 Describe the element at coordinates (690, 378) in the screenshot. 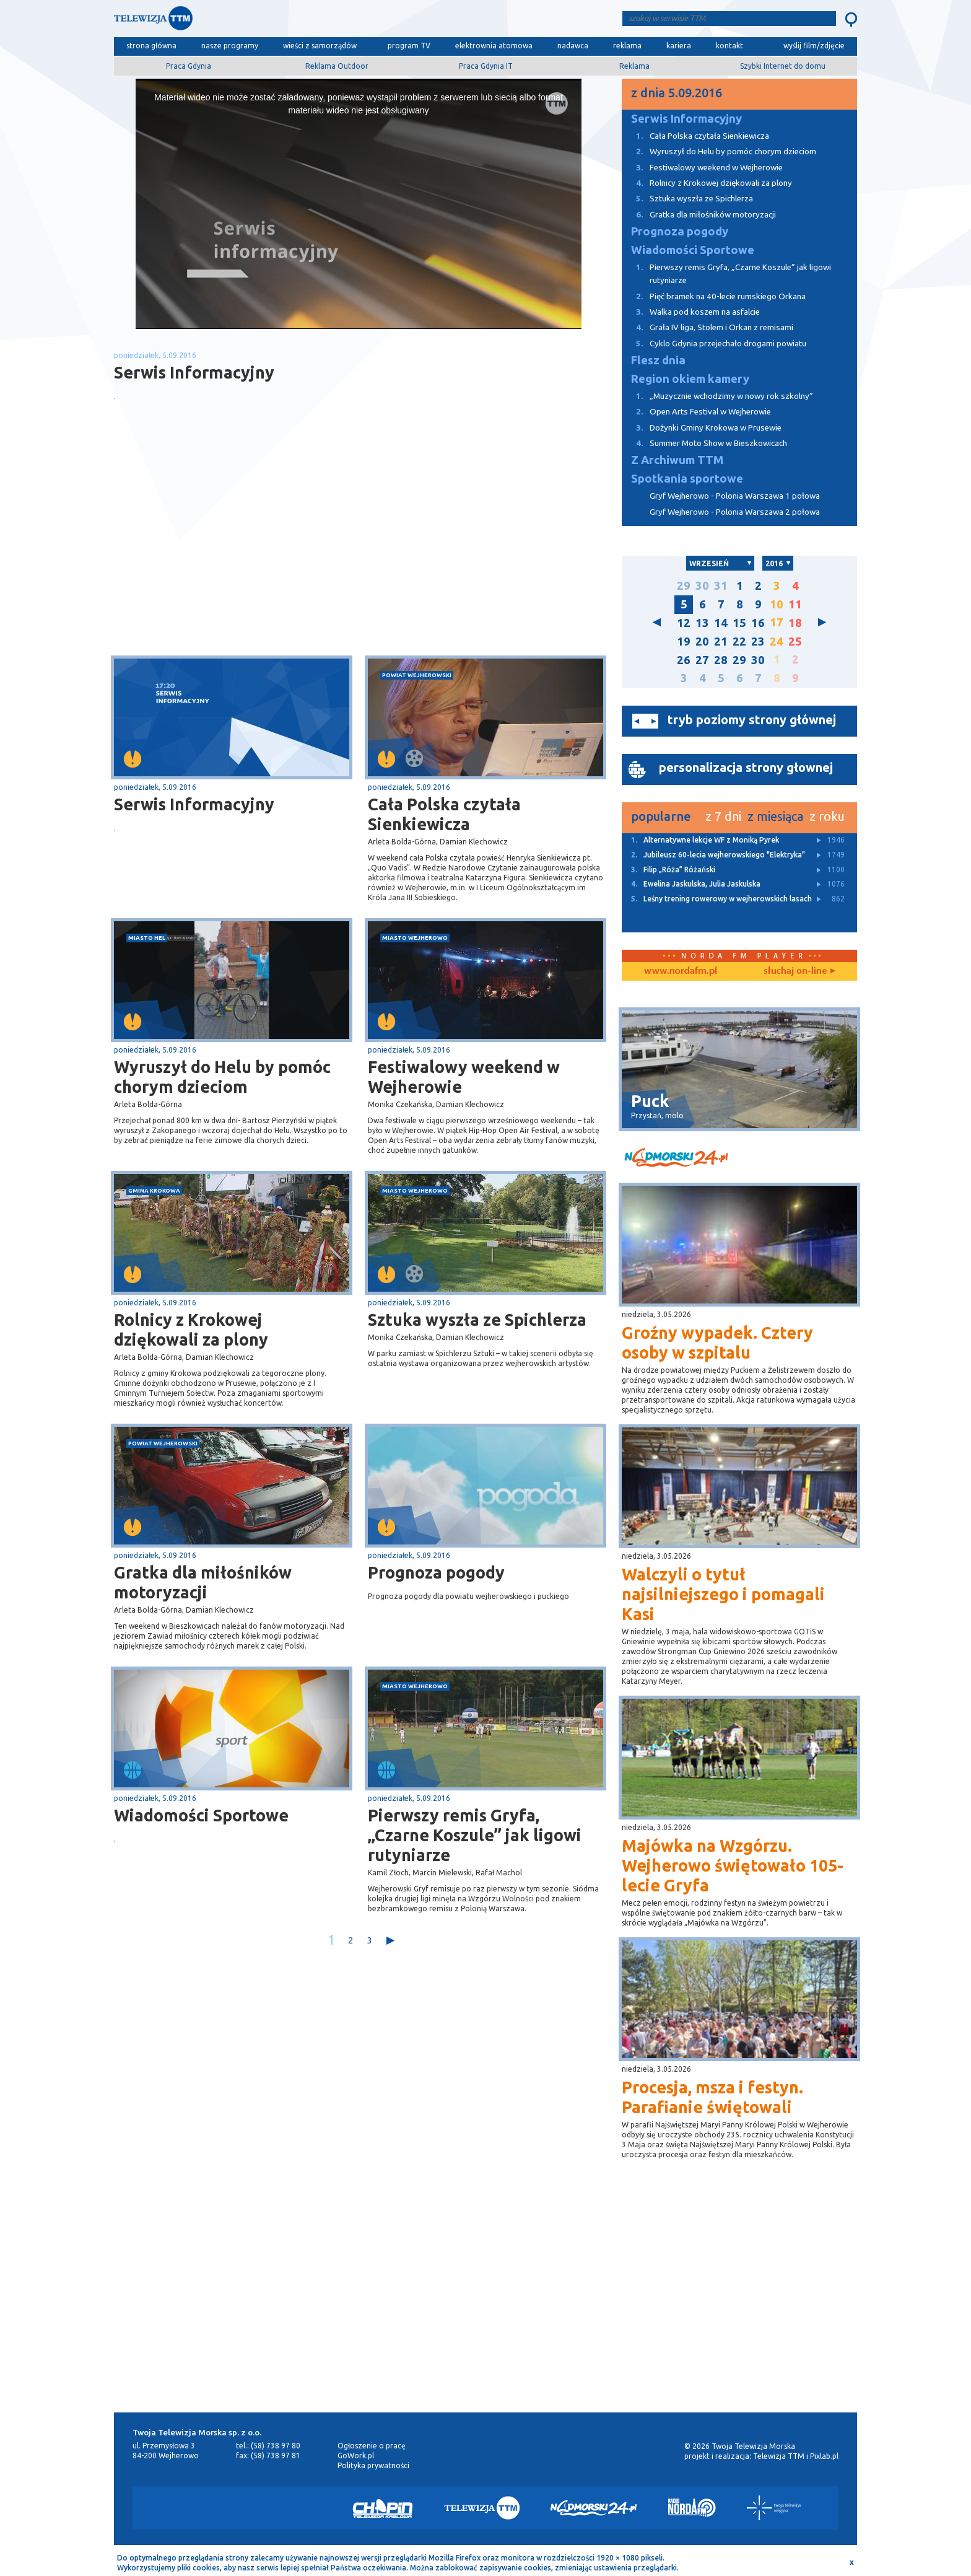

I see `Region okiem kamery` at that location.